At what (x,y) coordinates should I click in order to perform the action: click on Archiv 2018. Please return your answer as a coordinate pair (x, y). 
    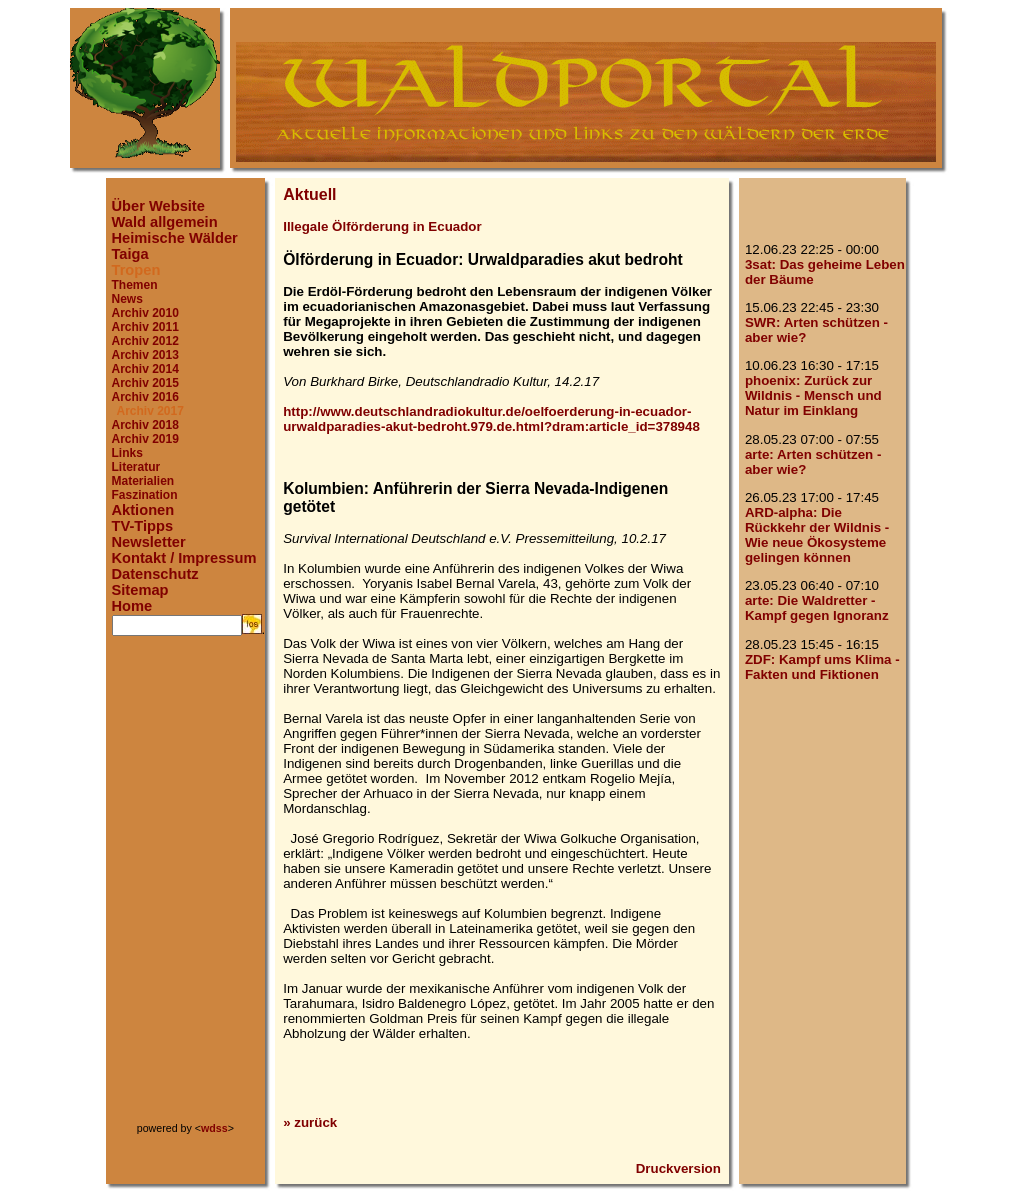
    Looking at the image, I should click on (145, 425).